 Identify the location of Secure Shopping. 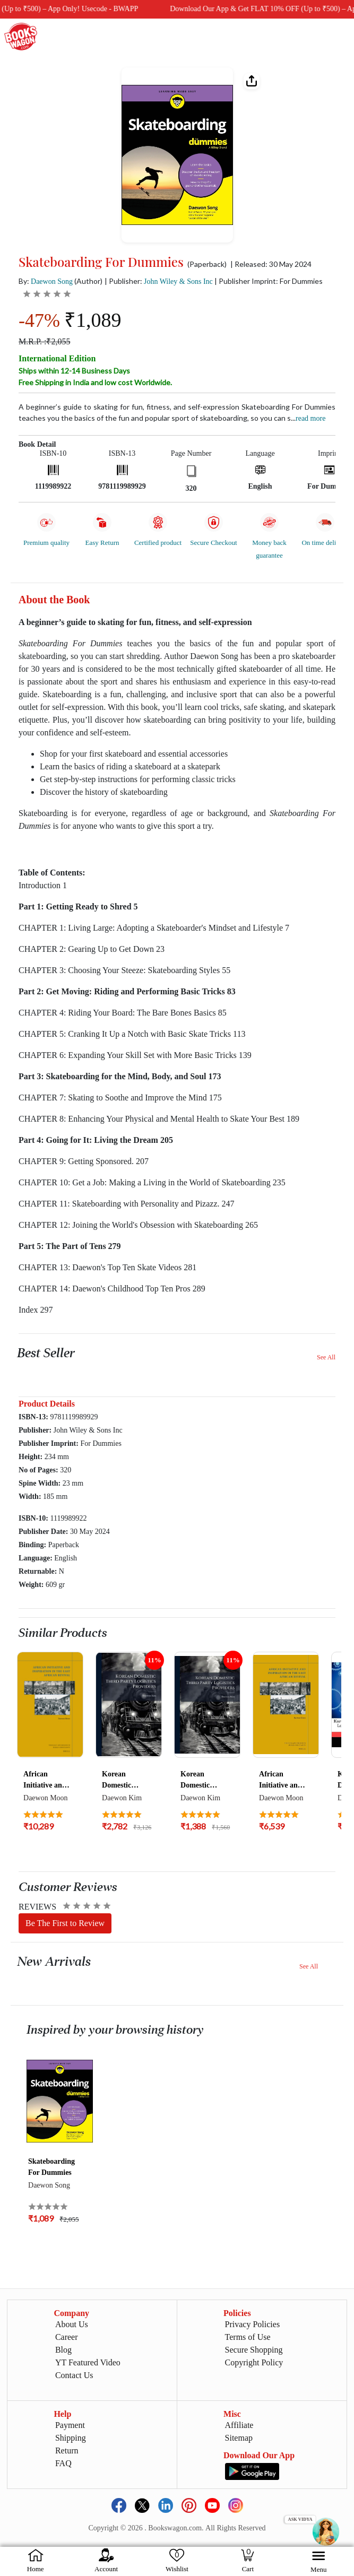
(254, 2349).